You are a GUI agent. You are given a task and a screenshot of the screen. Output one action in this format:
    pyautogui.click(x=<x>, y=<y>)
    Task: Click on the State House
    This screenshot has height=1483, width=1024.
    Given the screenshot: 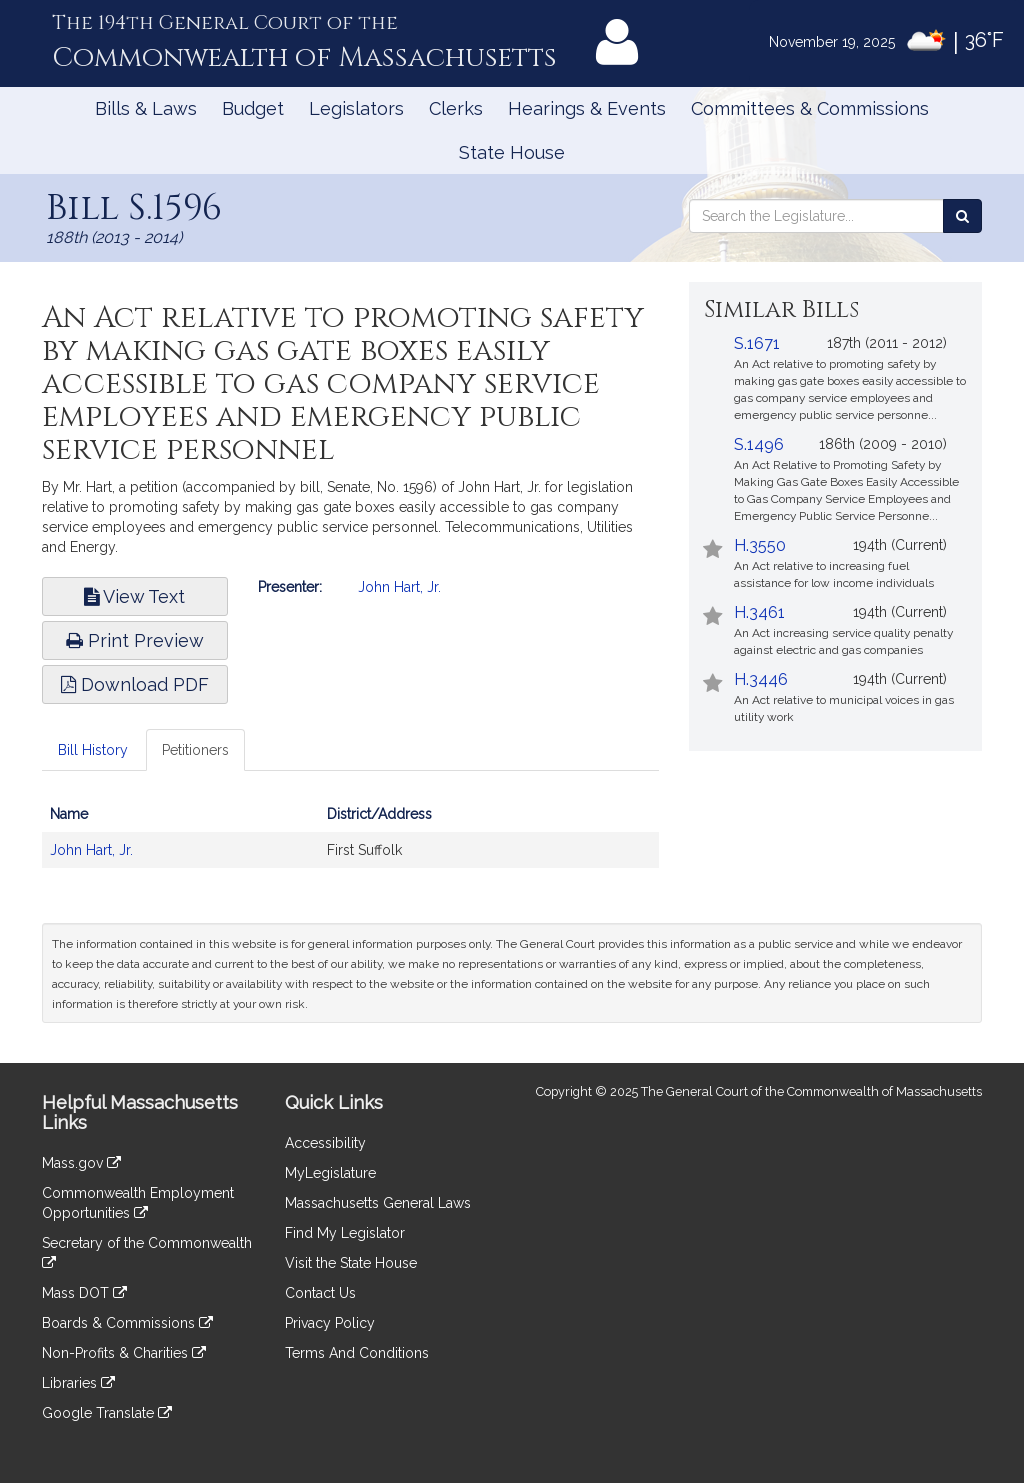 What is the action you would take?
    pyautogui.click(x=512, y=152)
    